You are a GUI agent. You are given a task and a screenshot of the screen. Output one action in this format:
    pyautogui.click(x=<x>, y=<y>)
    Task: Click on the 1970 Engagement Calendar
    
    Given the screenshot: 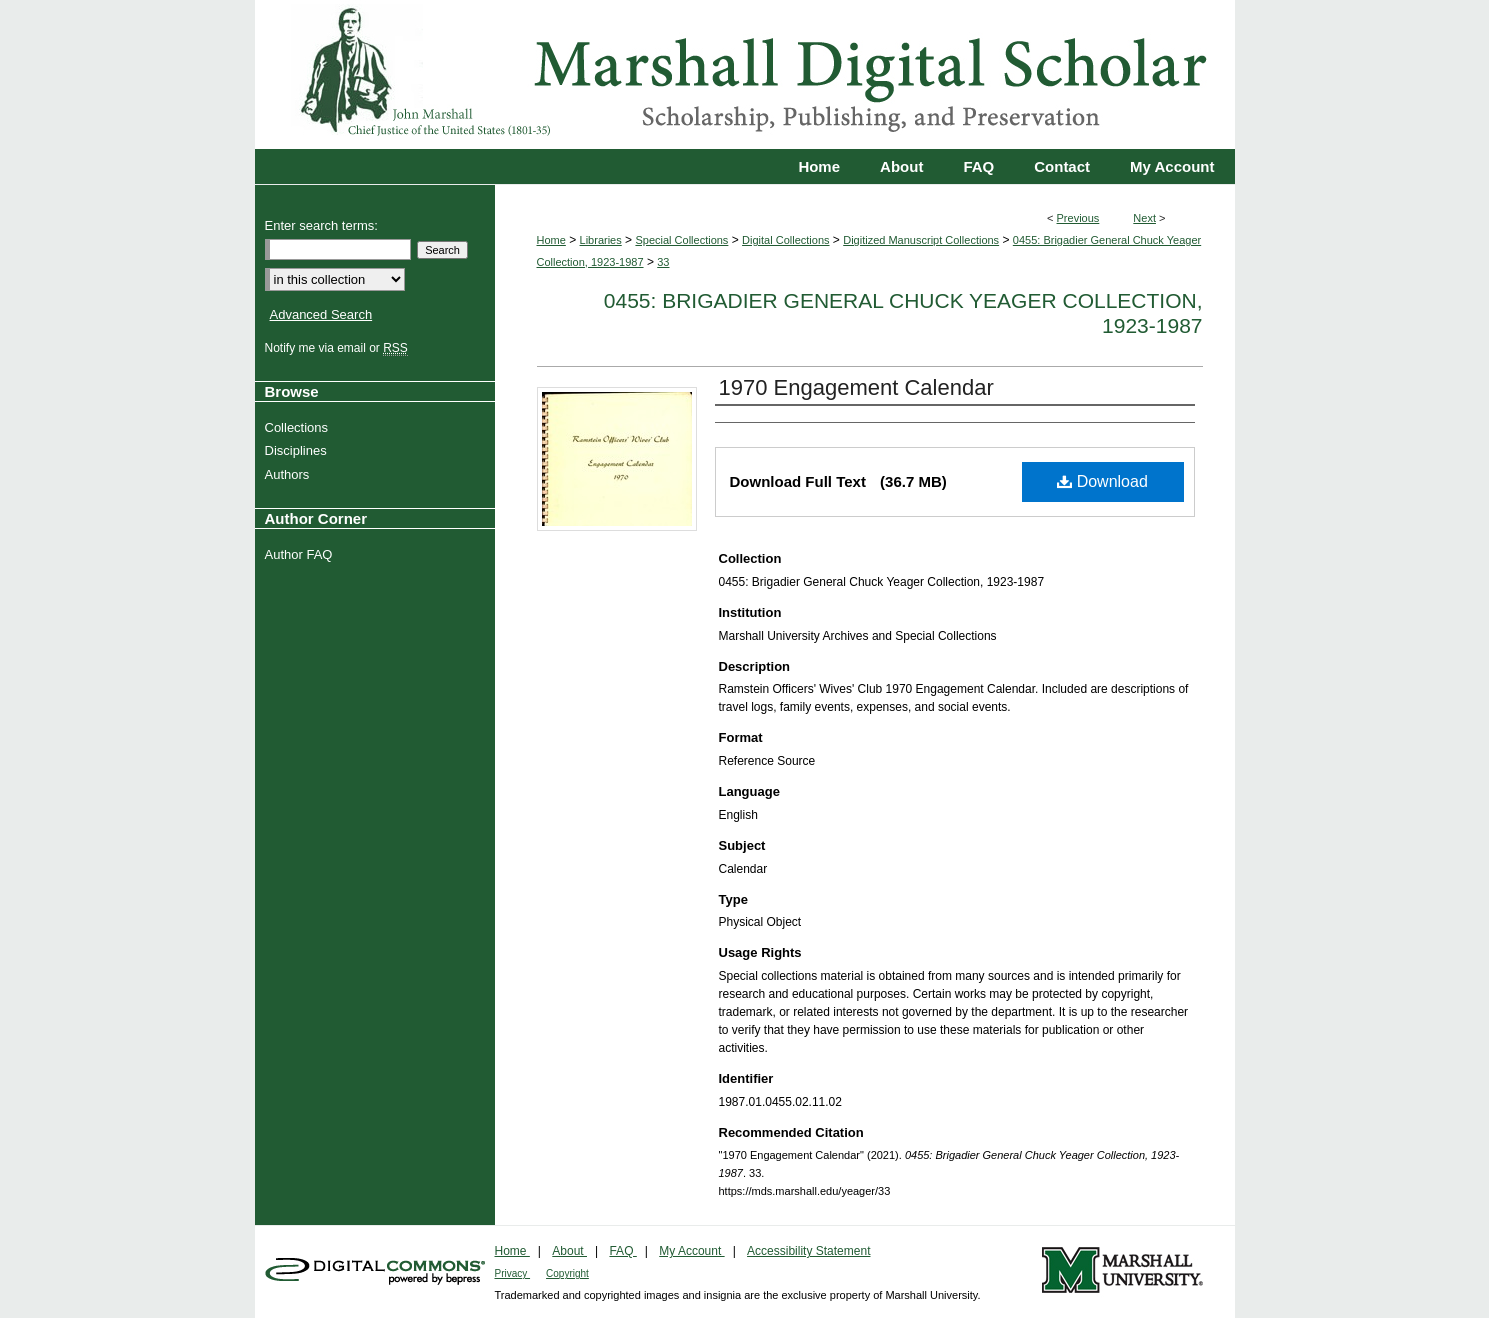 What is the action you would take?
    pyautogui.click(x=856, y=387)
    